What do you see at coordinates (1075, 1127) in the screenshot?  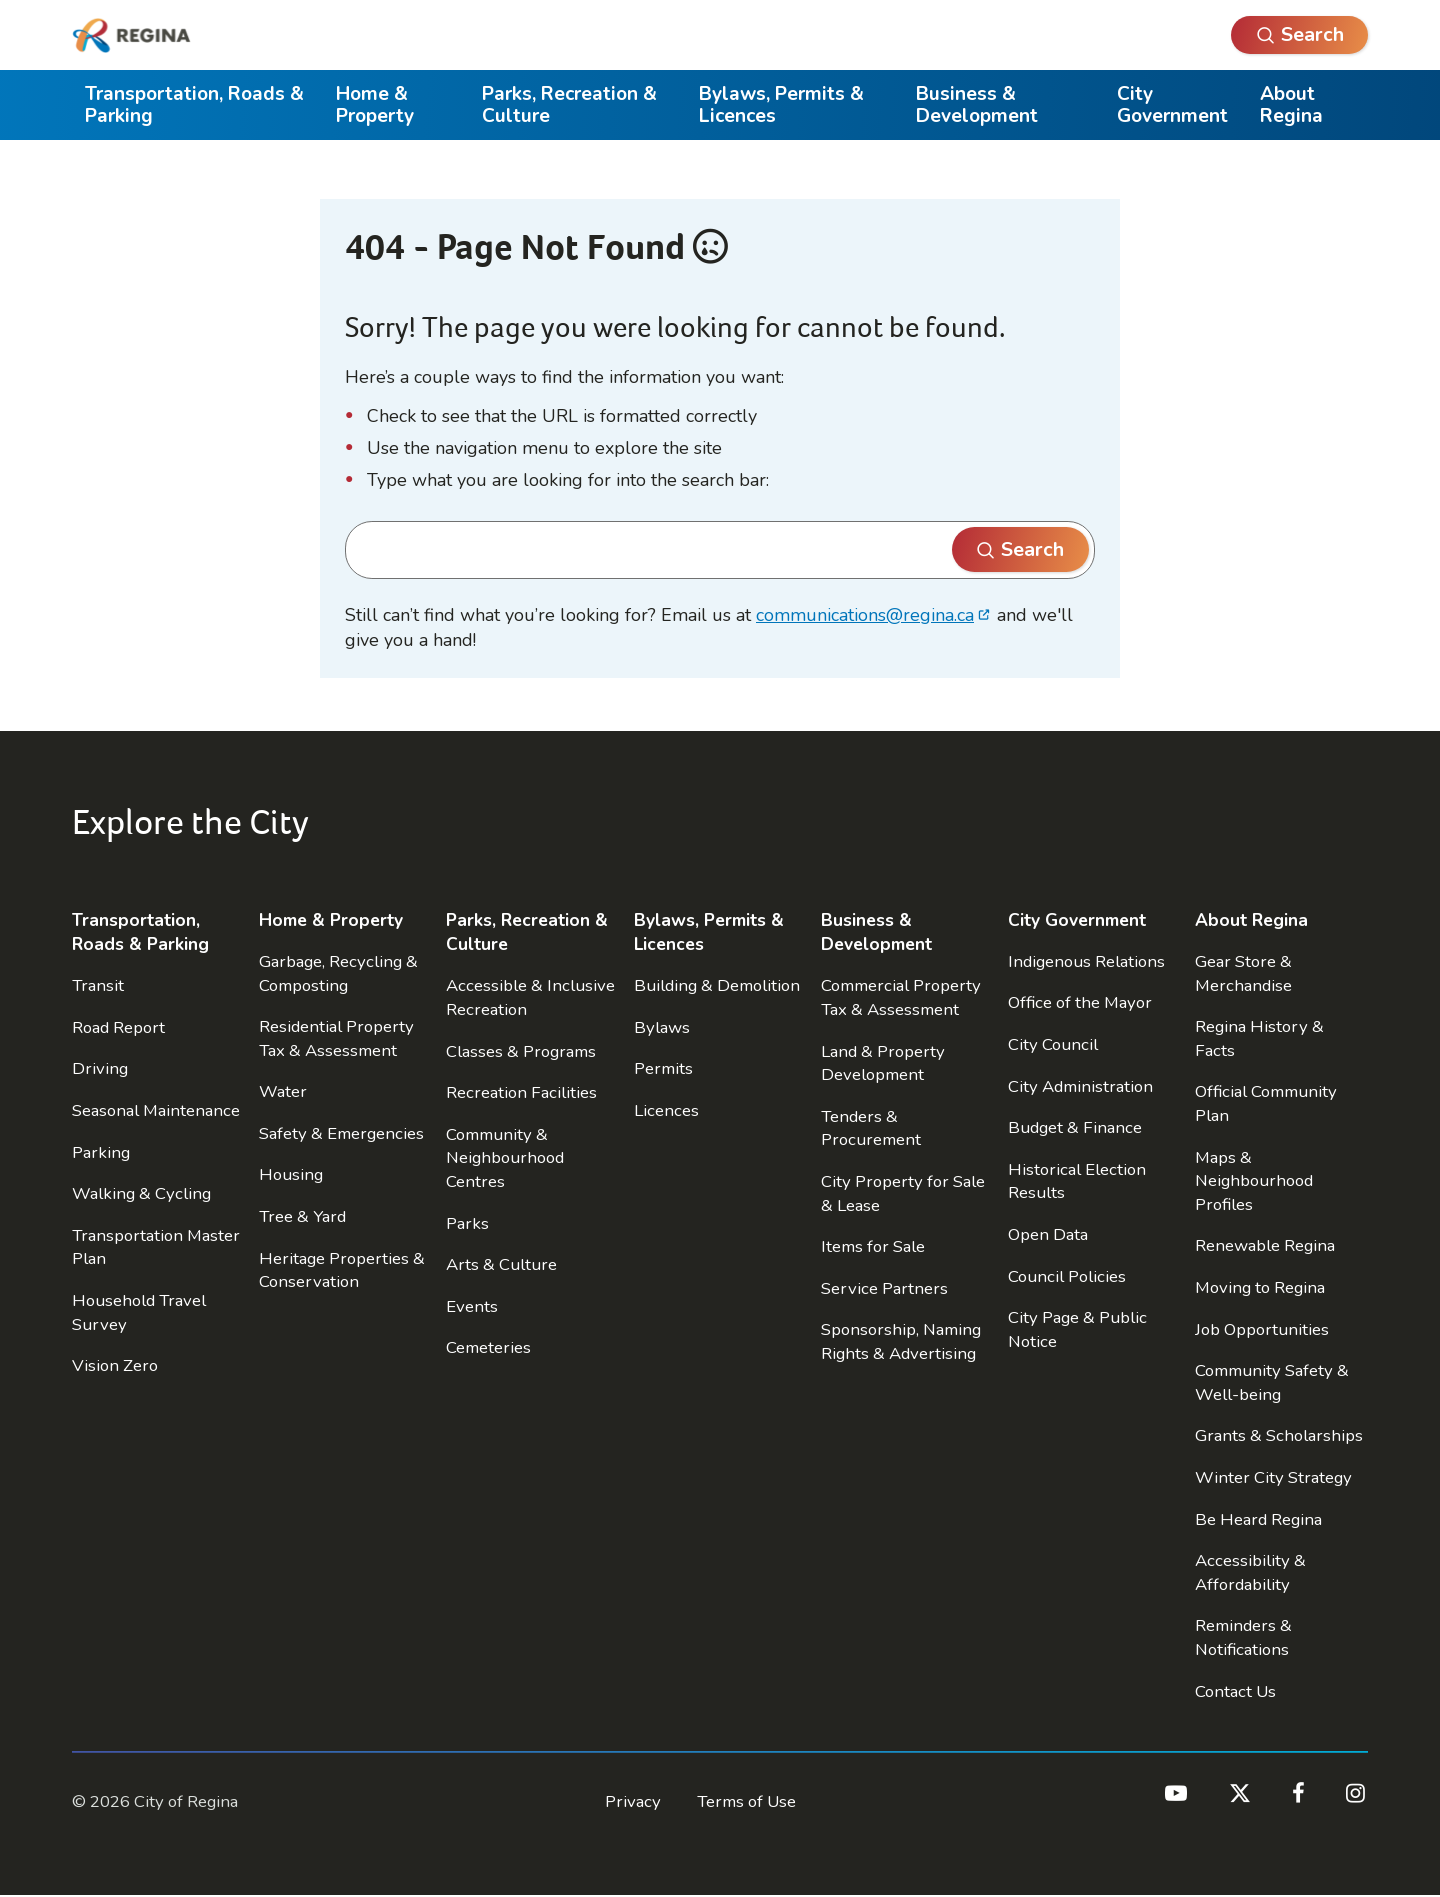 I see `Budget & Finance` at bounding box center [1075, 1127].